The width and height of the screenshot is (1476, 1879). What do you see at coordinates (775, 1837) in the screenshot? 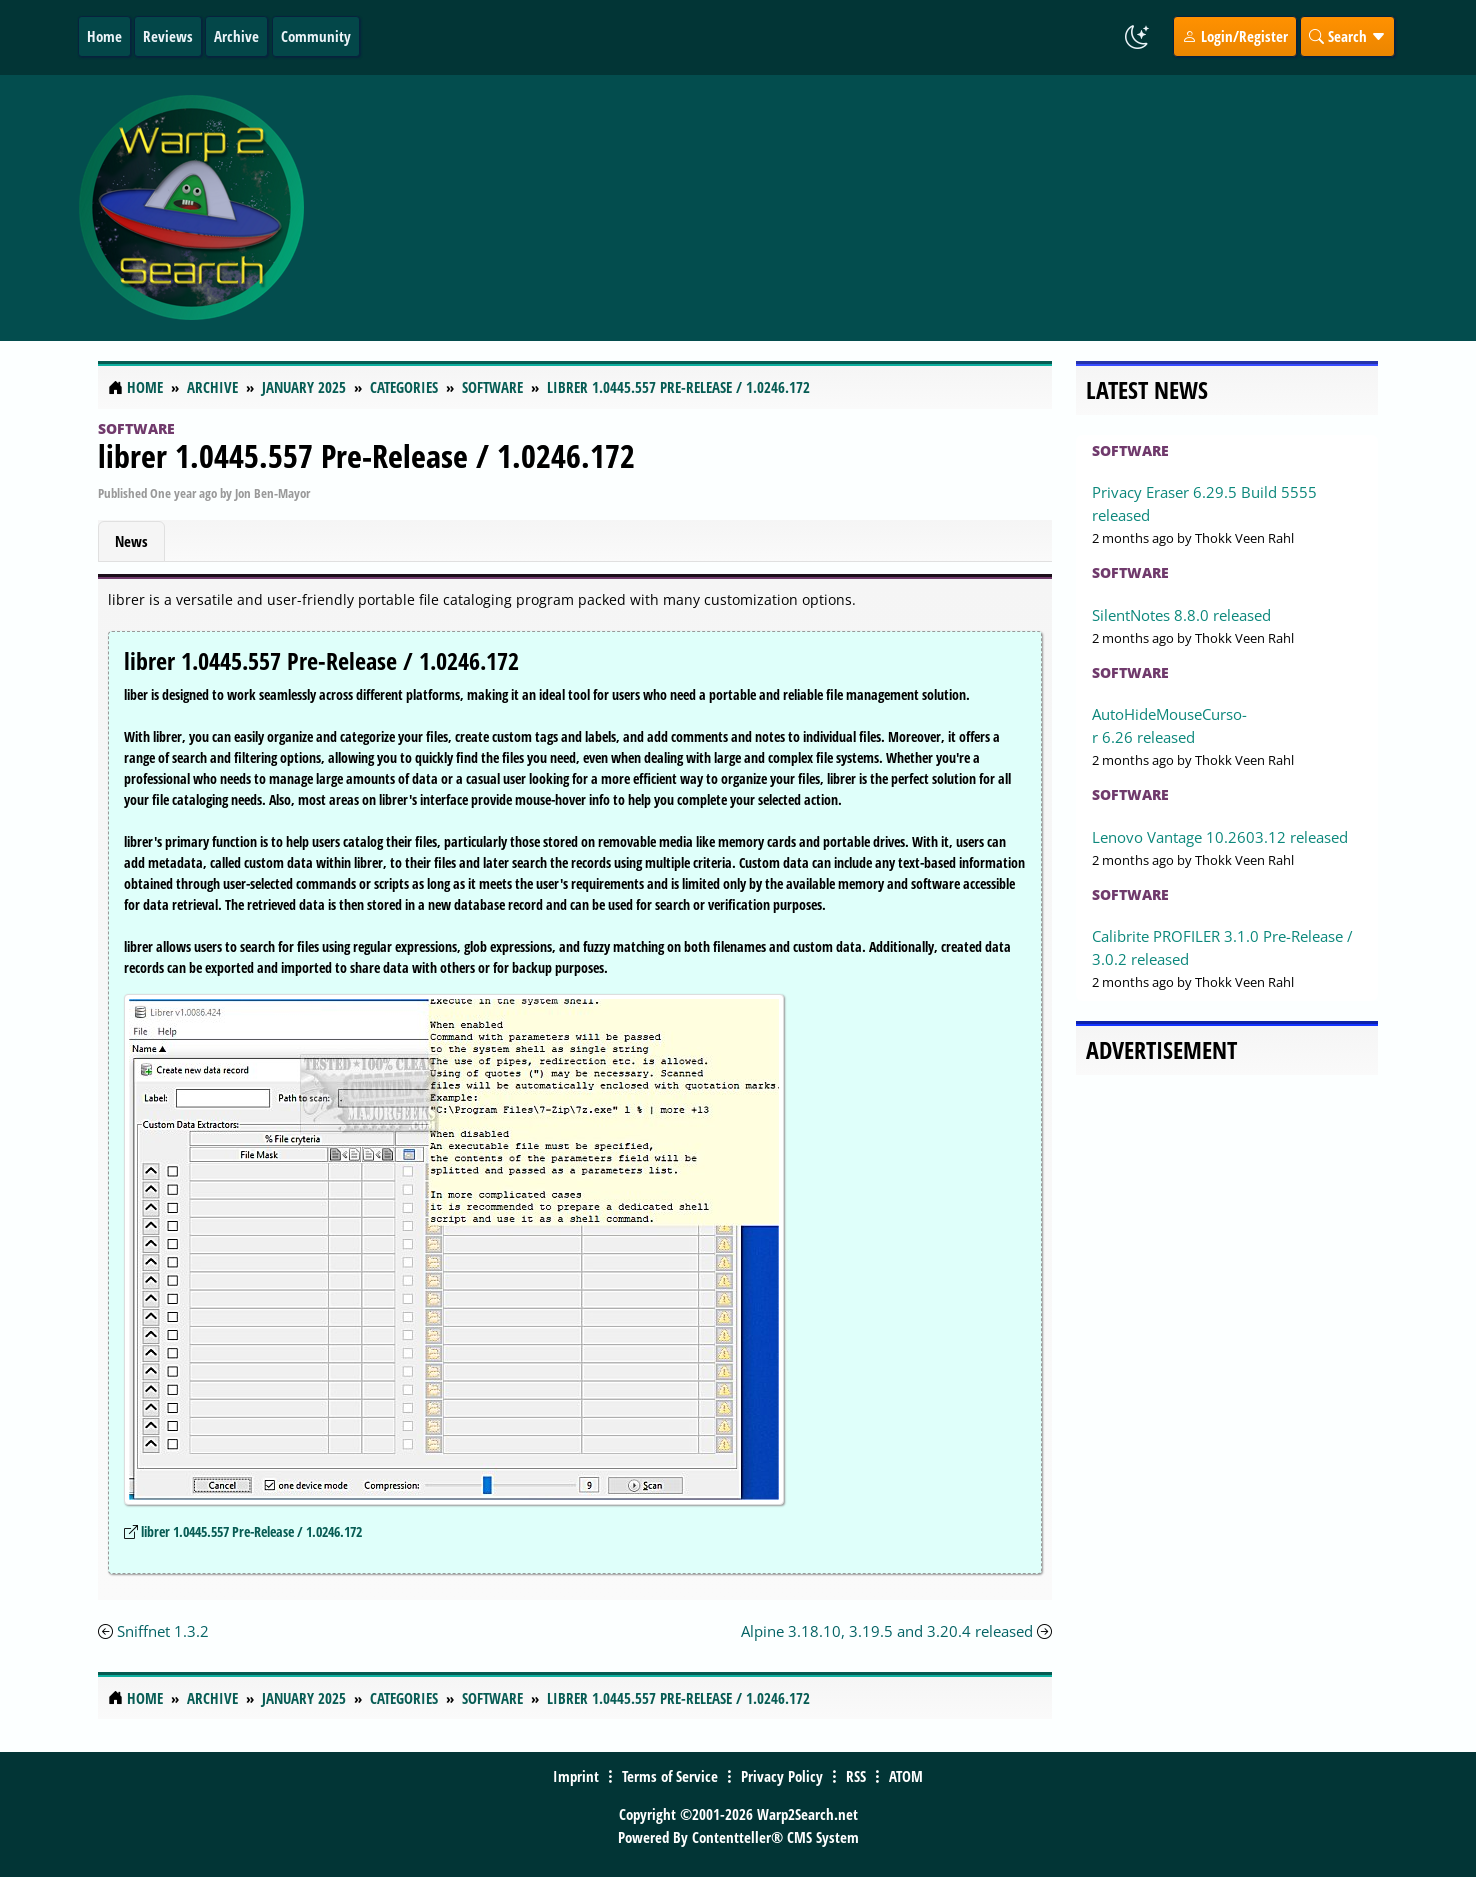
I see `Contentteller® CMS System` at bounding box center [775, 1837].